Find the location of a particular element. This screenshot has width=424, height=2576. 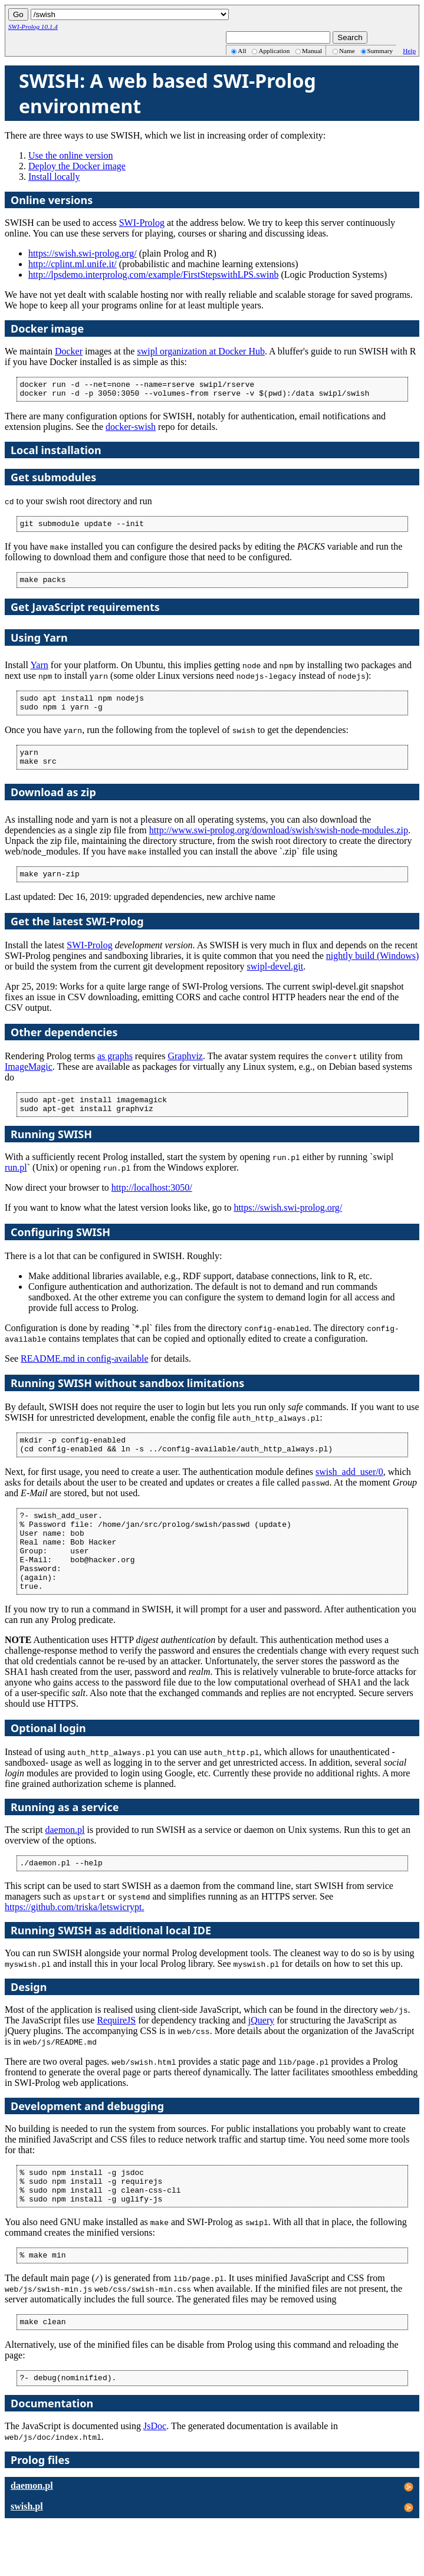

https://github.com/triska/letswicrypt. is located at coordinates (74, 1948).